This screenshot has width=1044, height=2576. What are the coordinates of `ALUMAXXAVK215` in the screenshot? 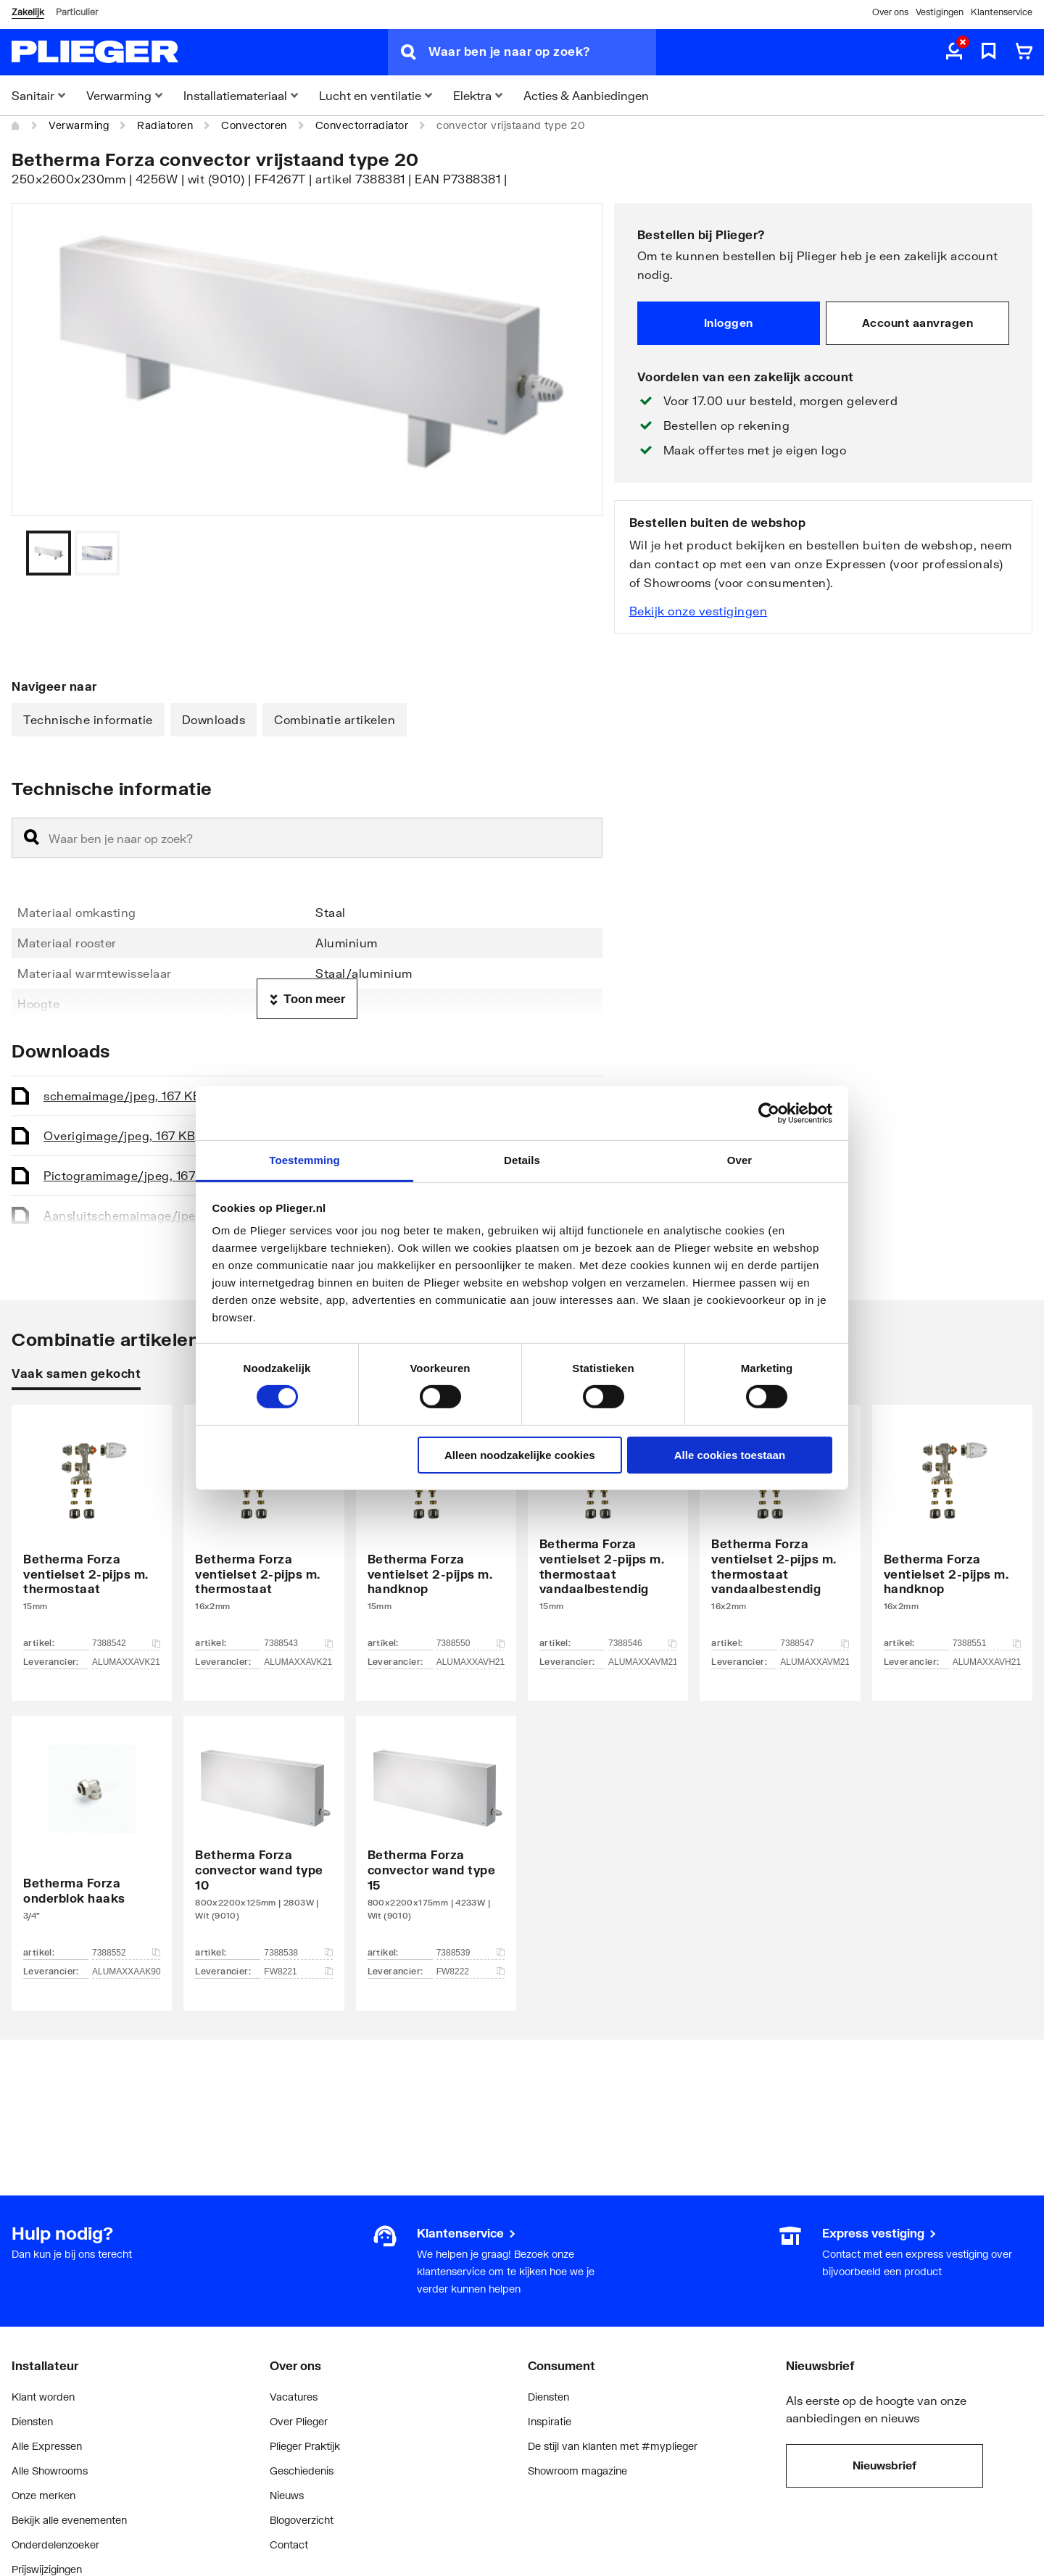 It's located at (126, 1662).